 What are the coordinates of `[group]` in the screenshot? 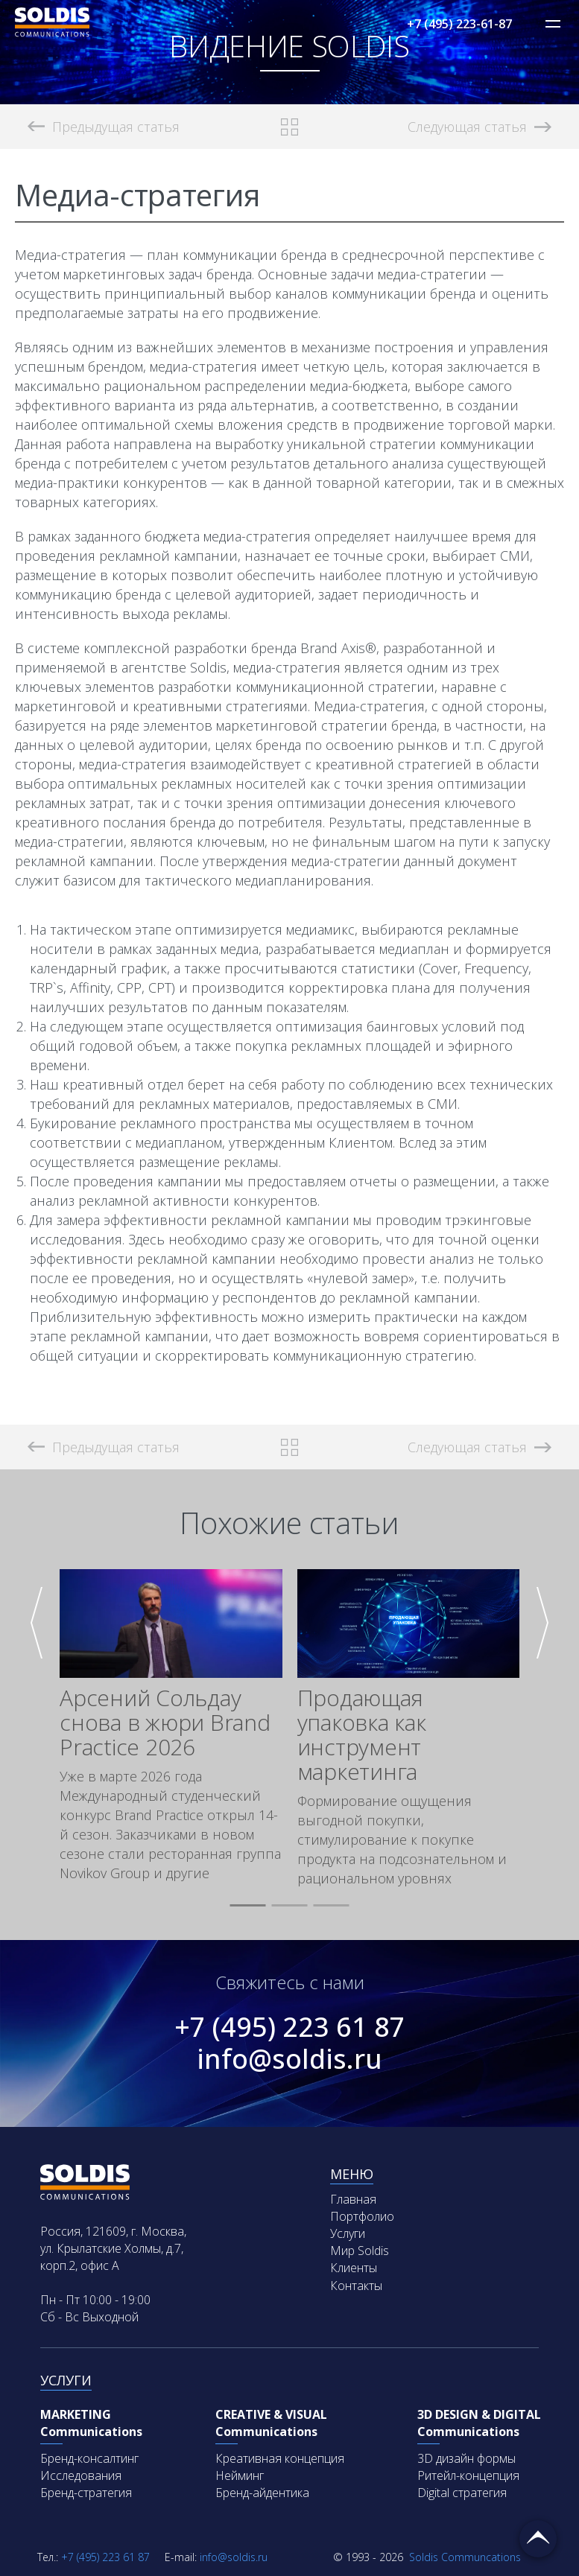 It's located at (171, 1726).